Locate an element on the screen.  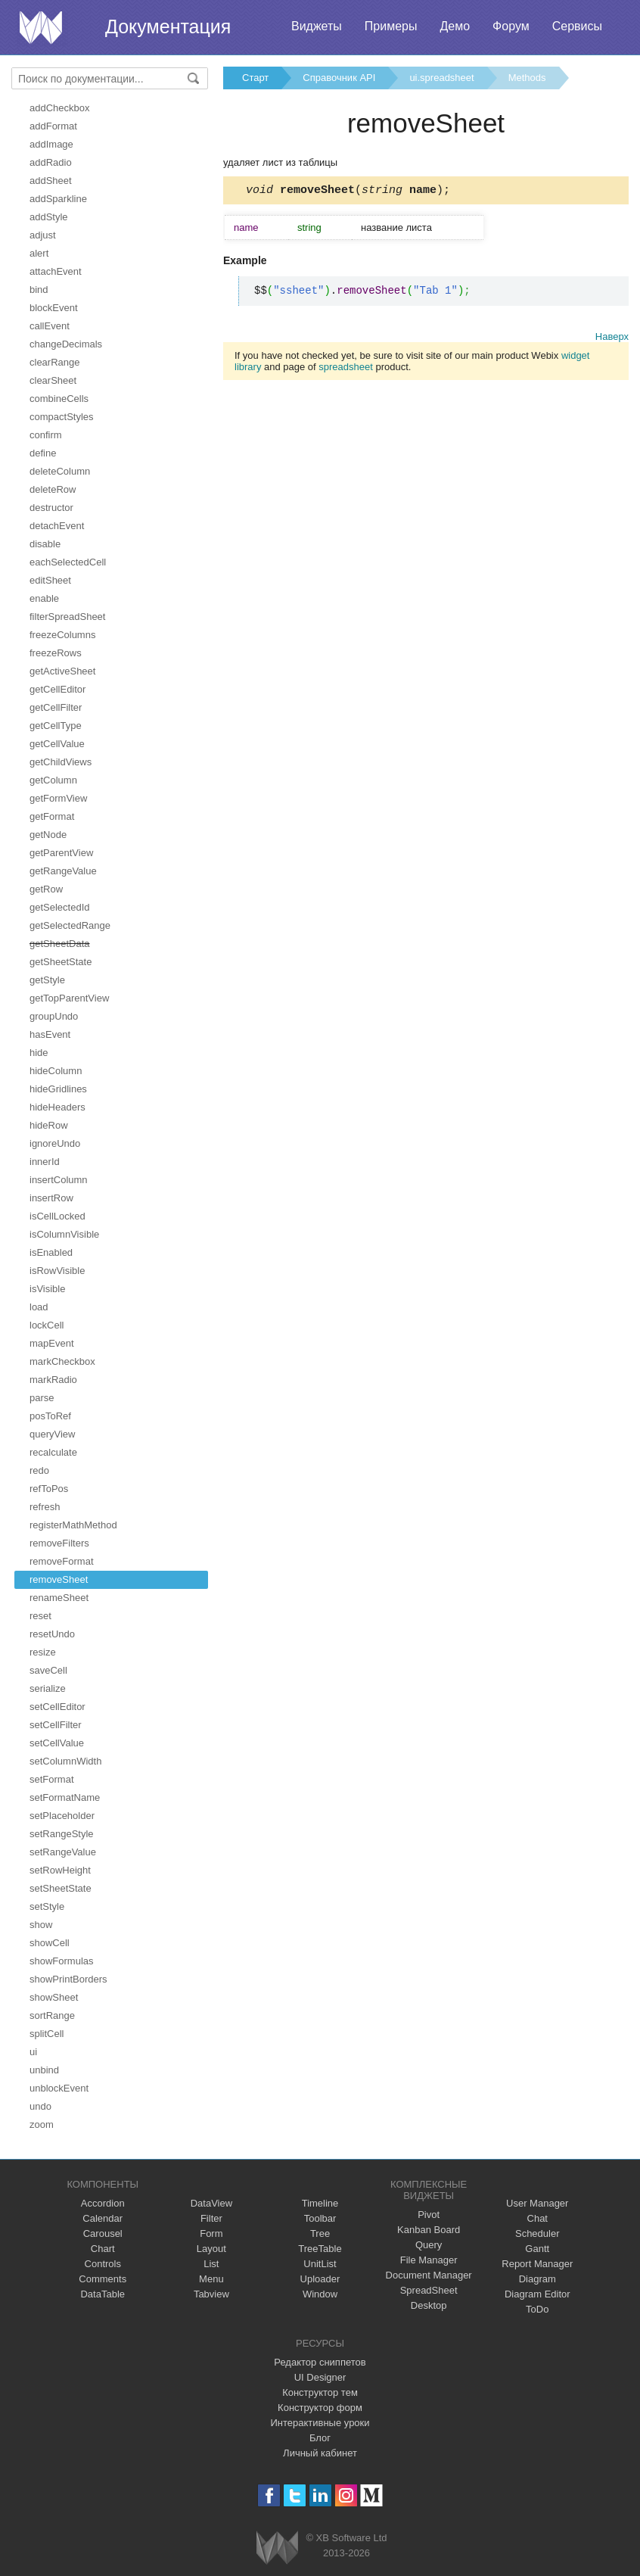
markRadio is located at coordinates (53, 1379).